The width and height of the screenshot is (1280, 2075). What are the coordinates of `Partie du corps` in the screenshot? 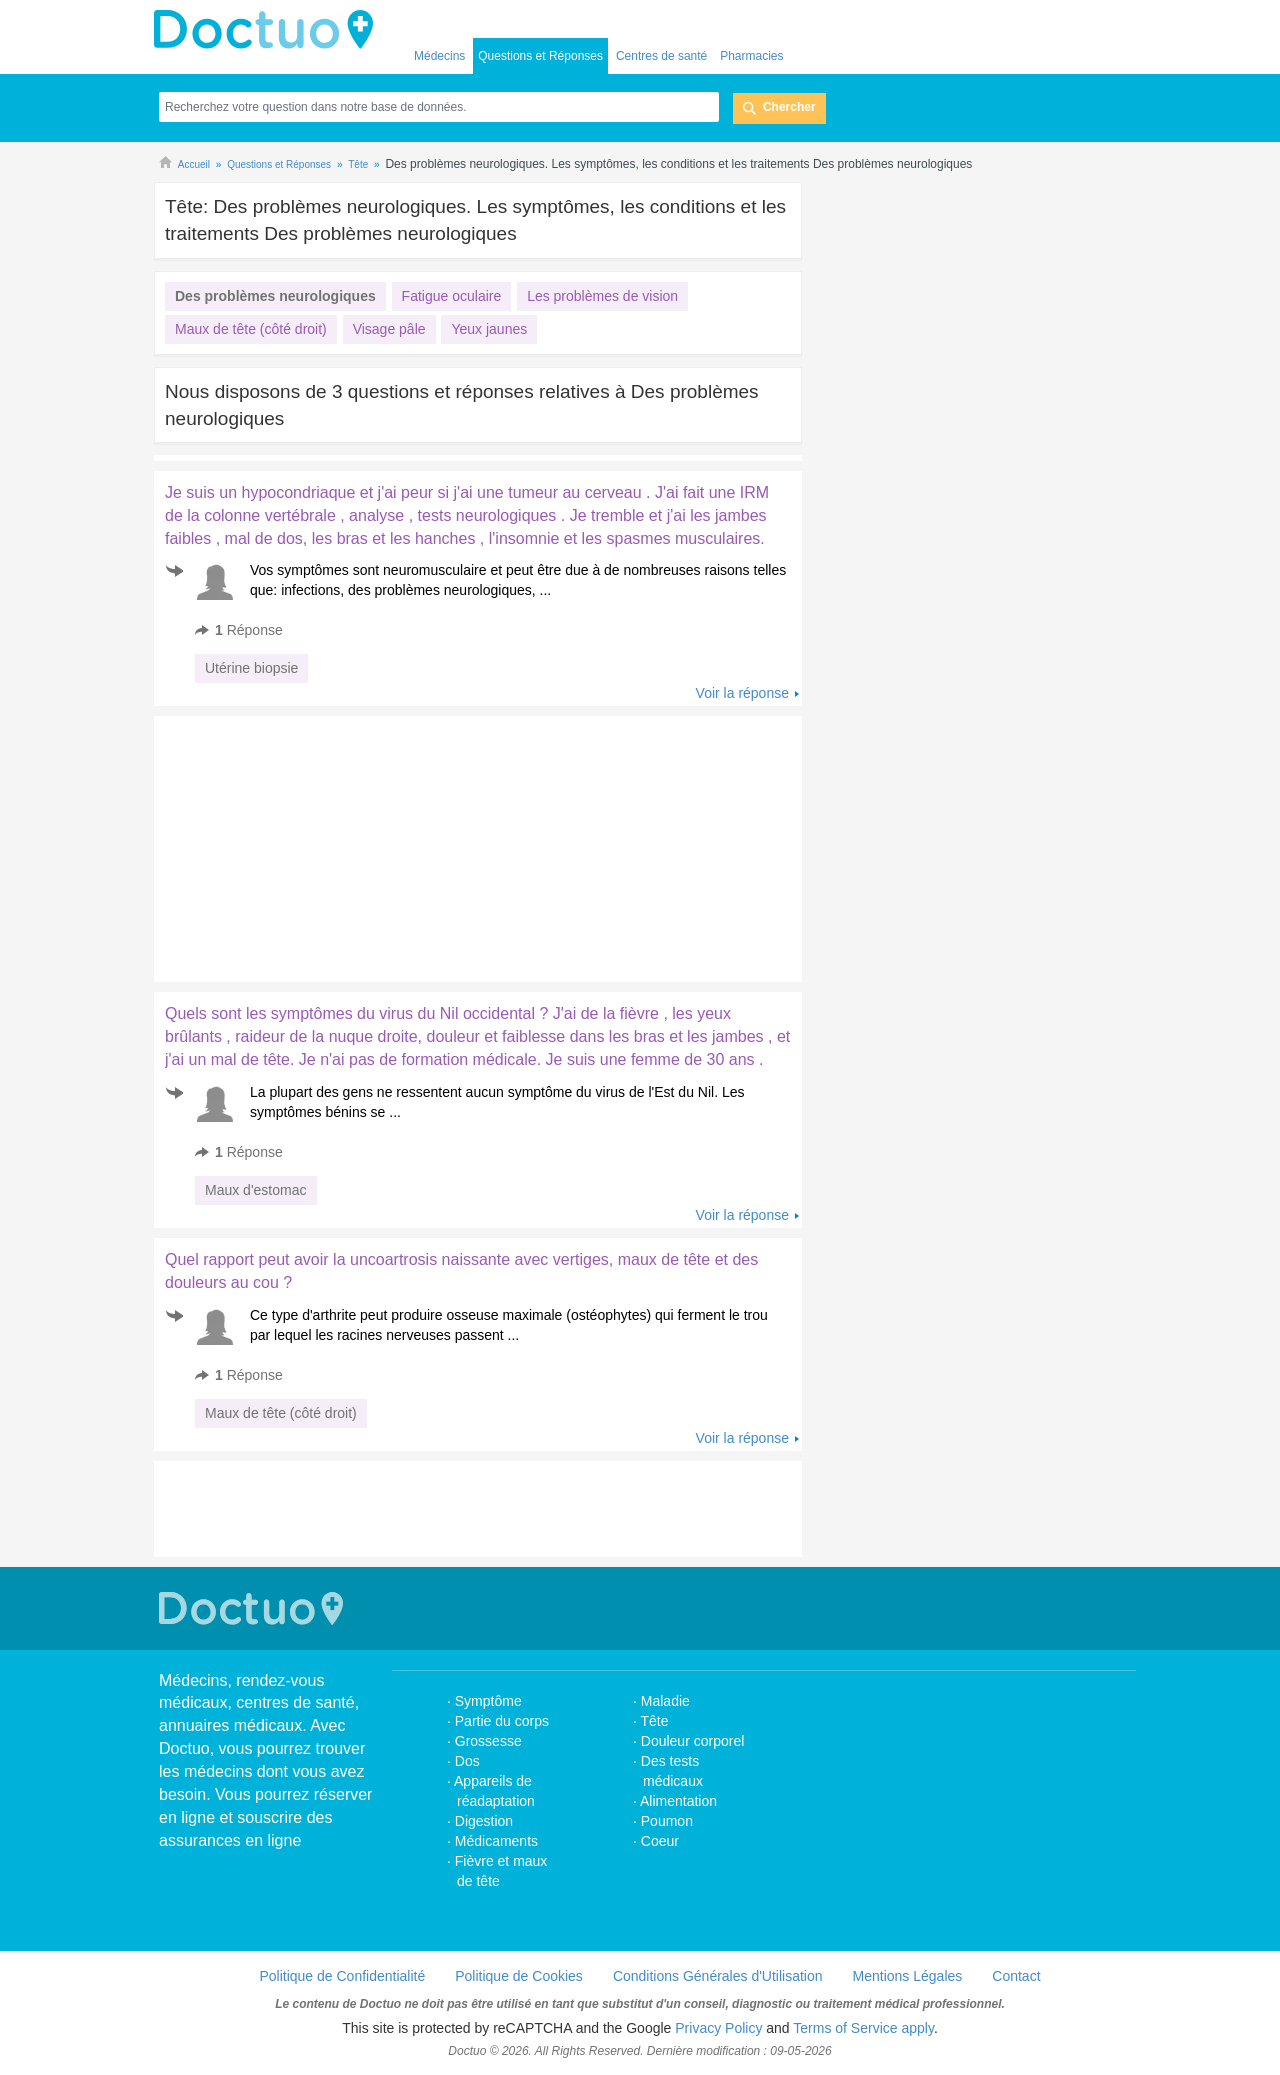 It's located at (504, 1721).